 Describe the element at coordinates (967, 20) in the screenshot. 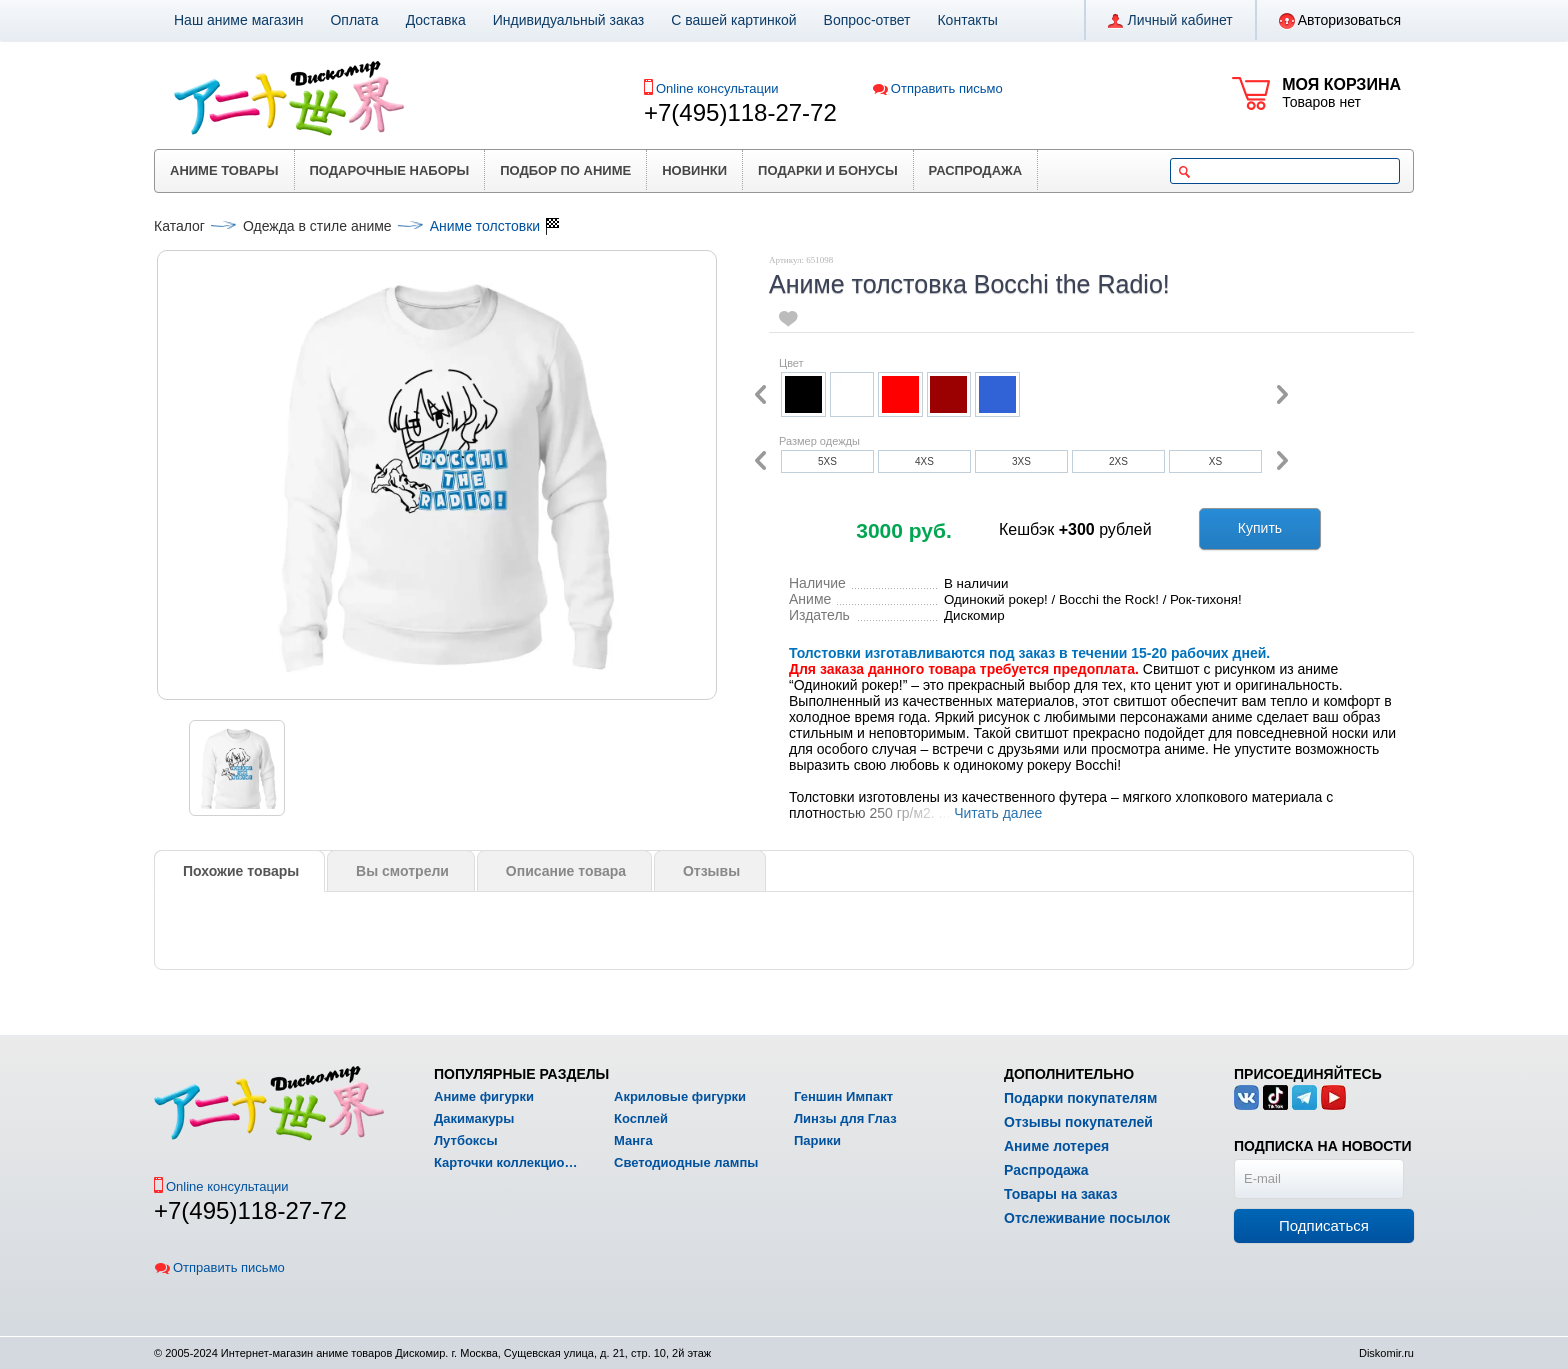

I see `Контакты` at that location.